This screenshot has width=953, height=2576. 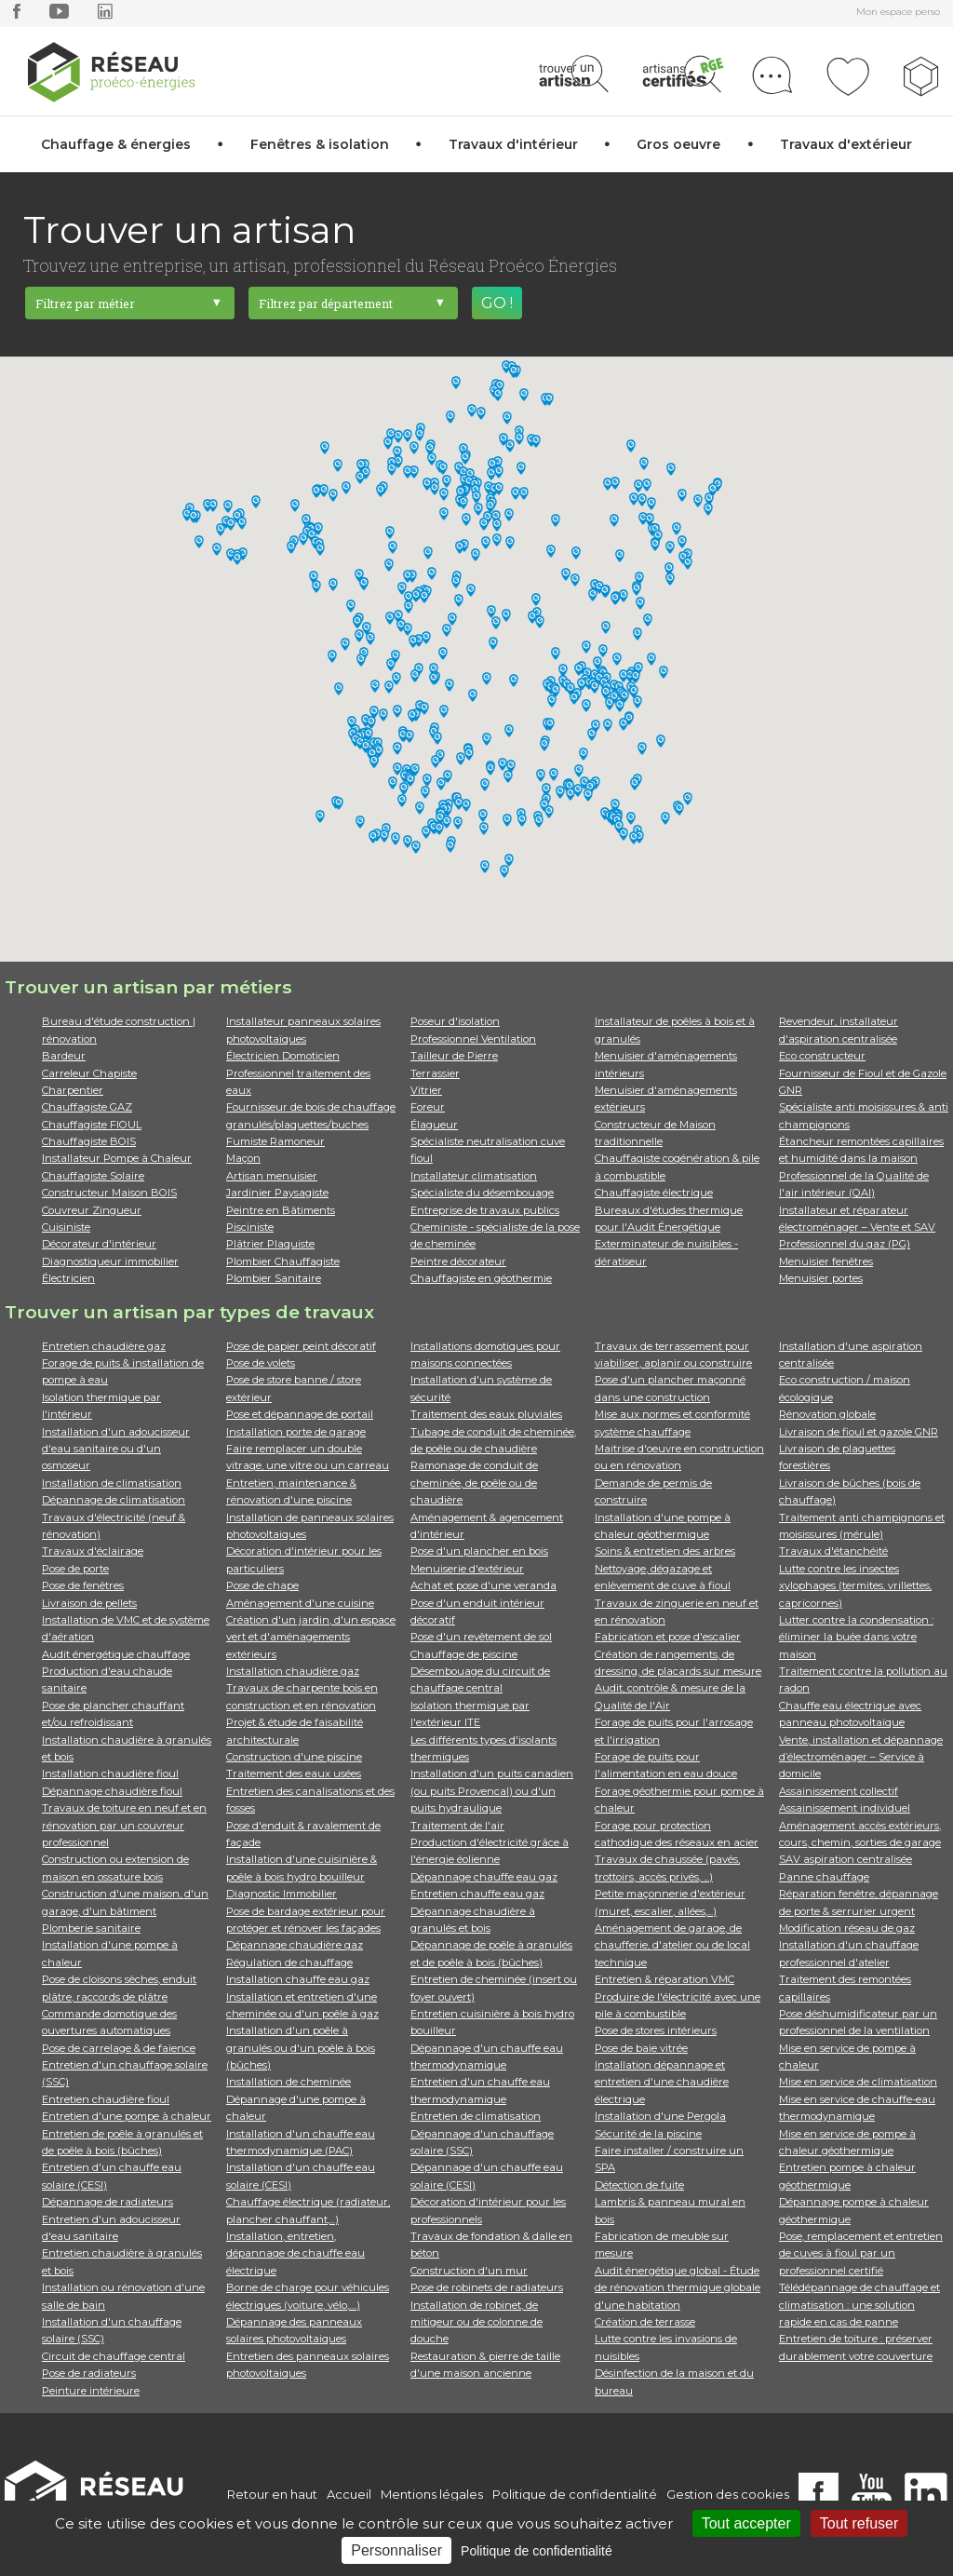 What do you see at coordinates (746, 2523) in the screenshot?
I see `Tout accepter` at bounding box center [746, 2523].